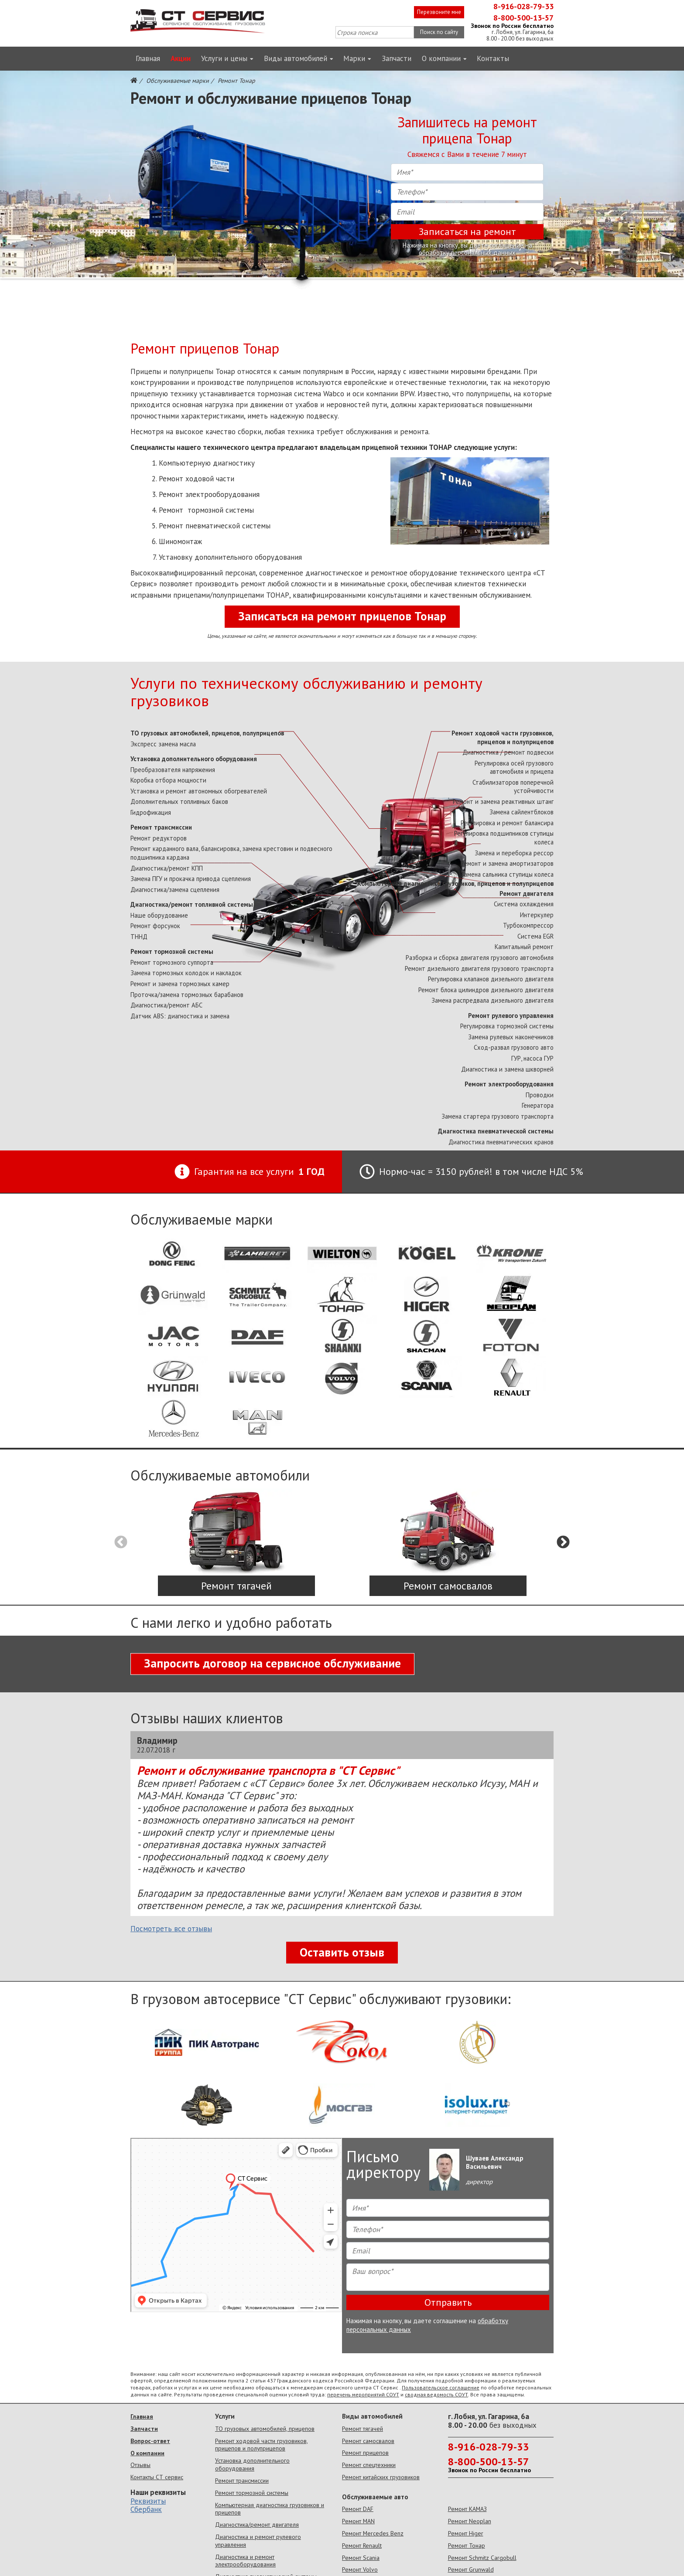 Image resolution: width=684 pixels, height=2576 pixels. I want to click on Установка и ремонт автономных обогревателей, so click(198, 791).